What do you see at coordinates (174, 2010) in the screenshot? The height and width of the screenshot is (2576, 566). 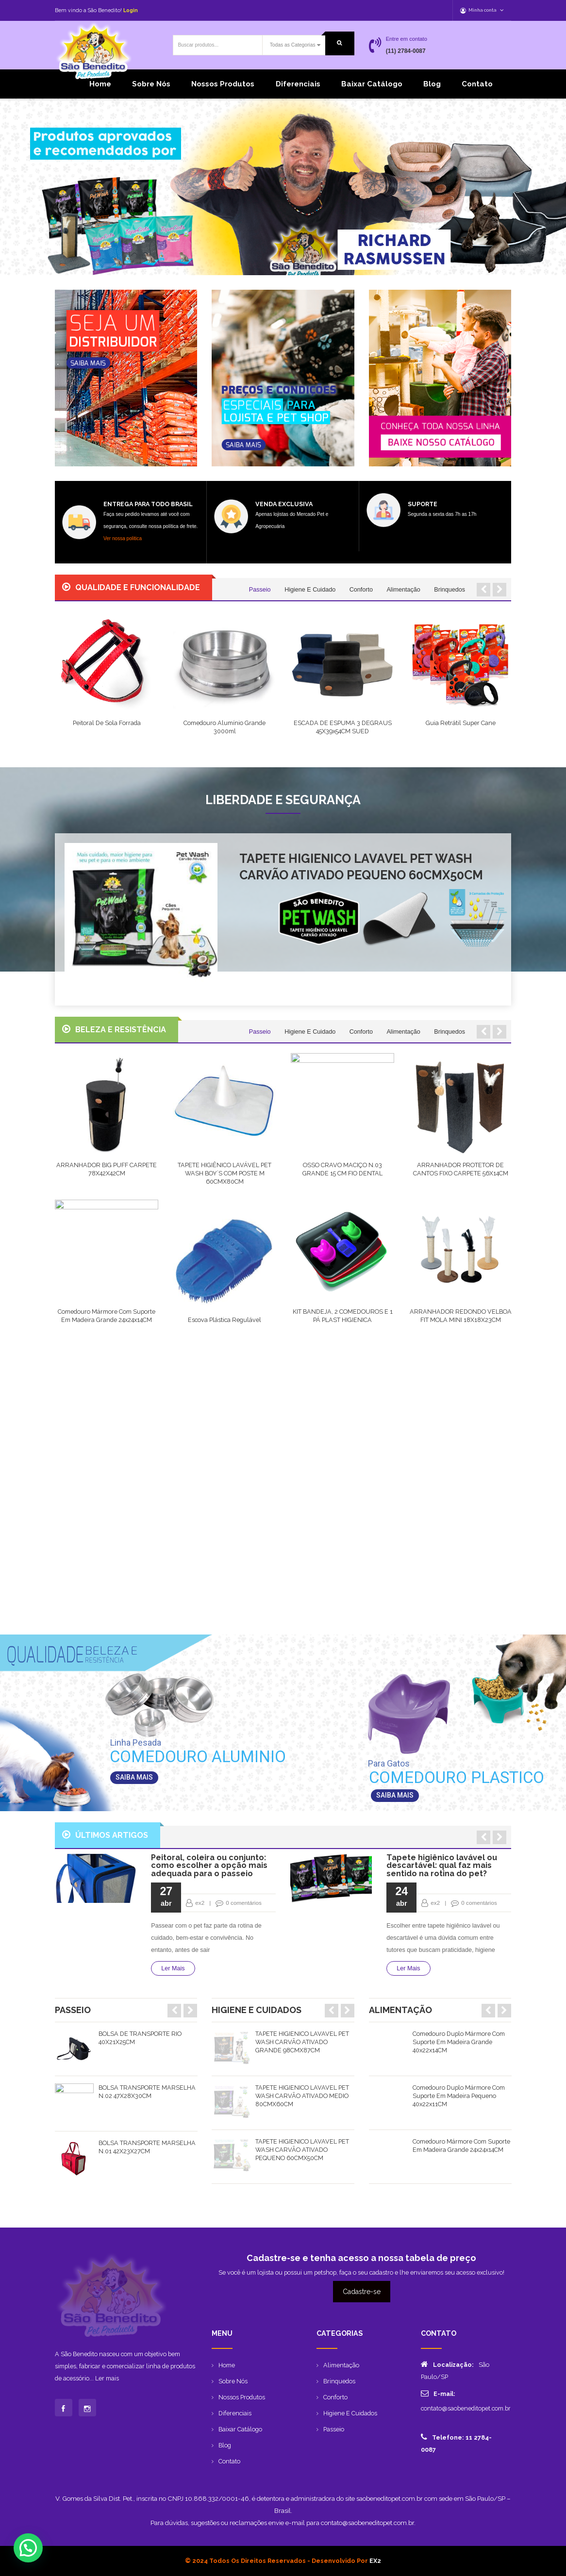 I see `Previous [button]` at bounding box center [174, 2010].